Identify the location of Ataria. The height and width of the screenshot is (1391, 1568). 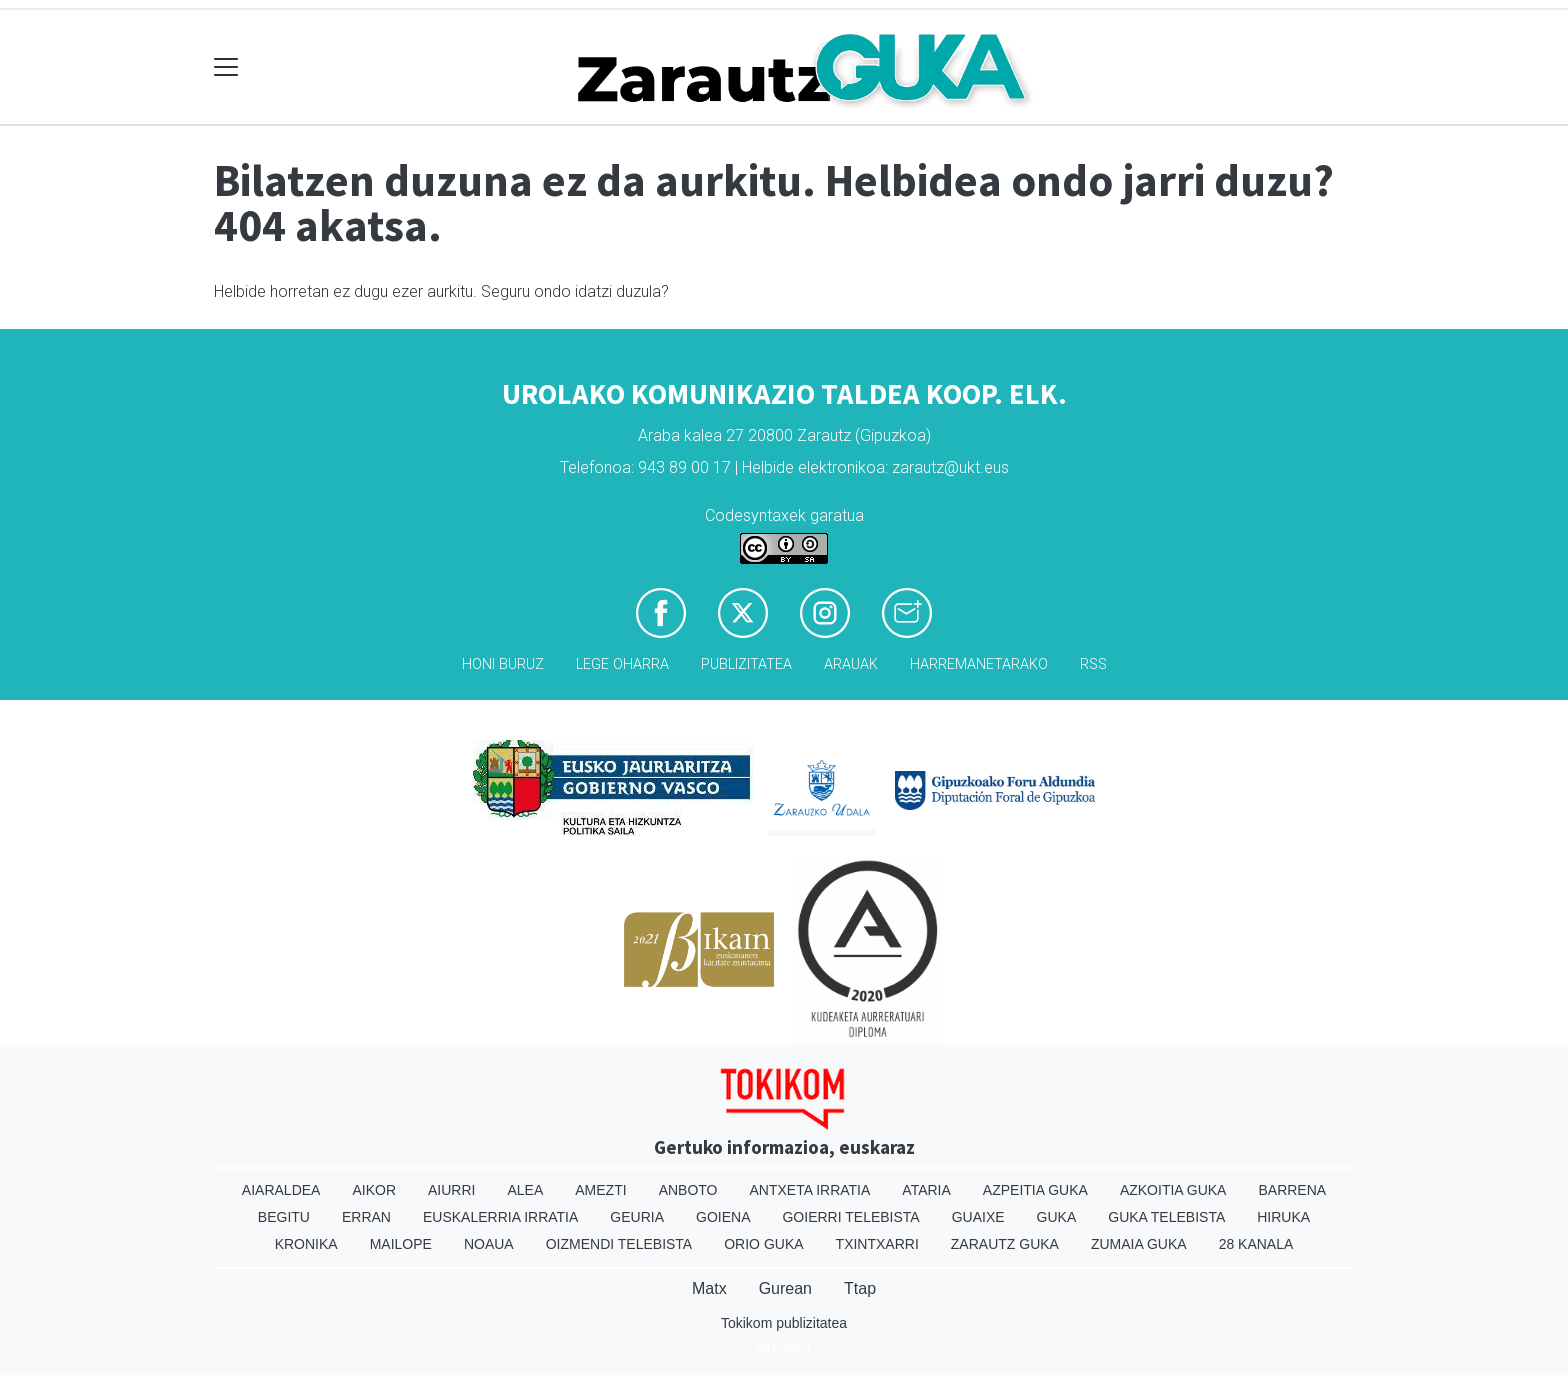
(926, 1190).